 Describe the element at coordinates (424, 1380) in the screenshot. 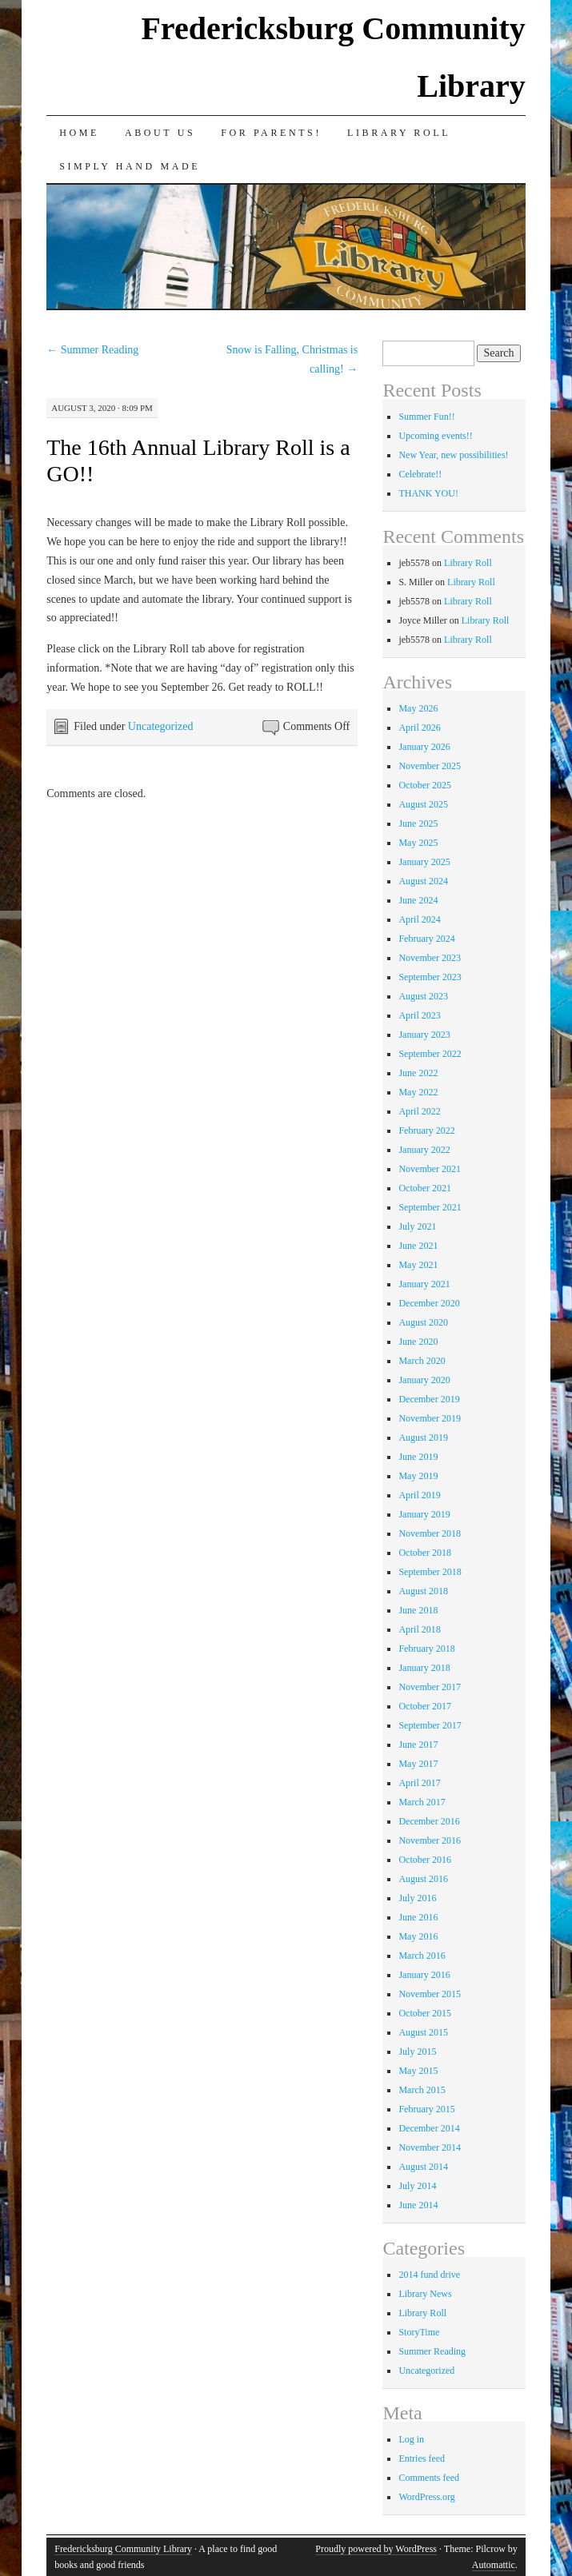

I see `January 2020` at that location.